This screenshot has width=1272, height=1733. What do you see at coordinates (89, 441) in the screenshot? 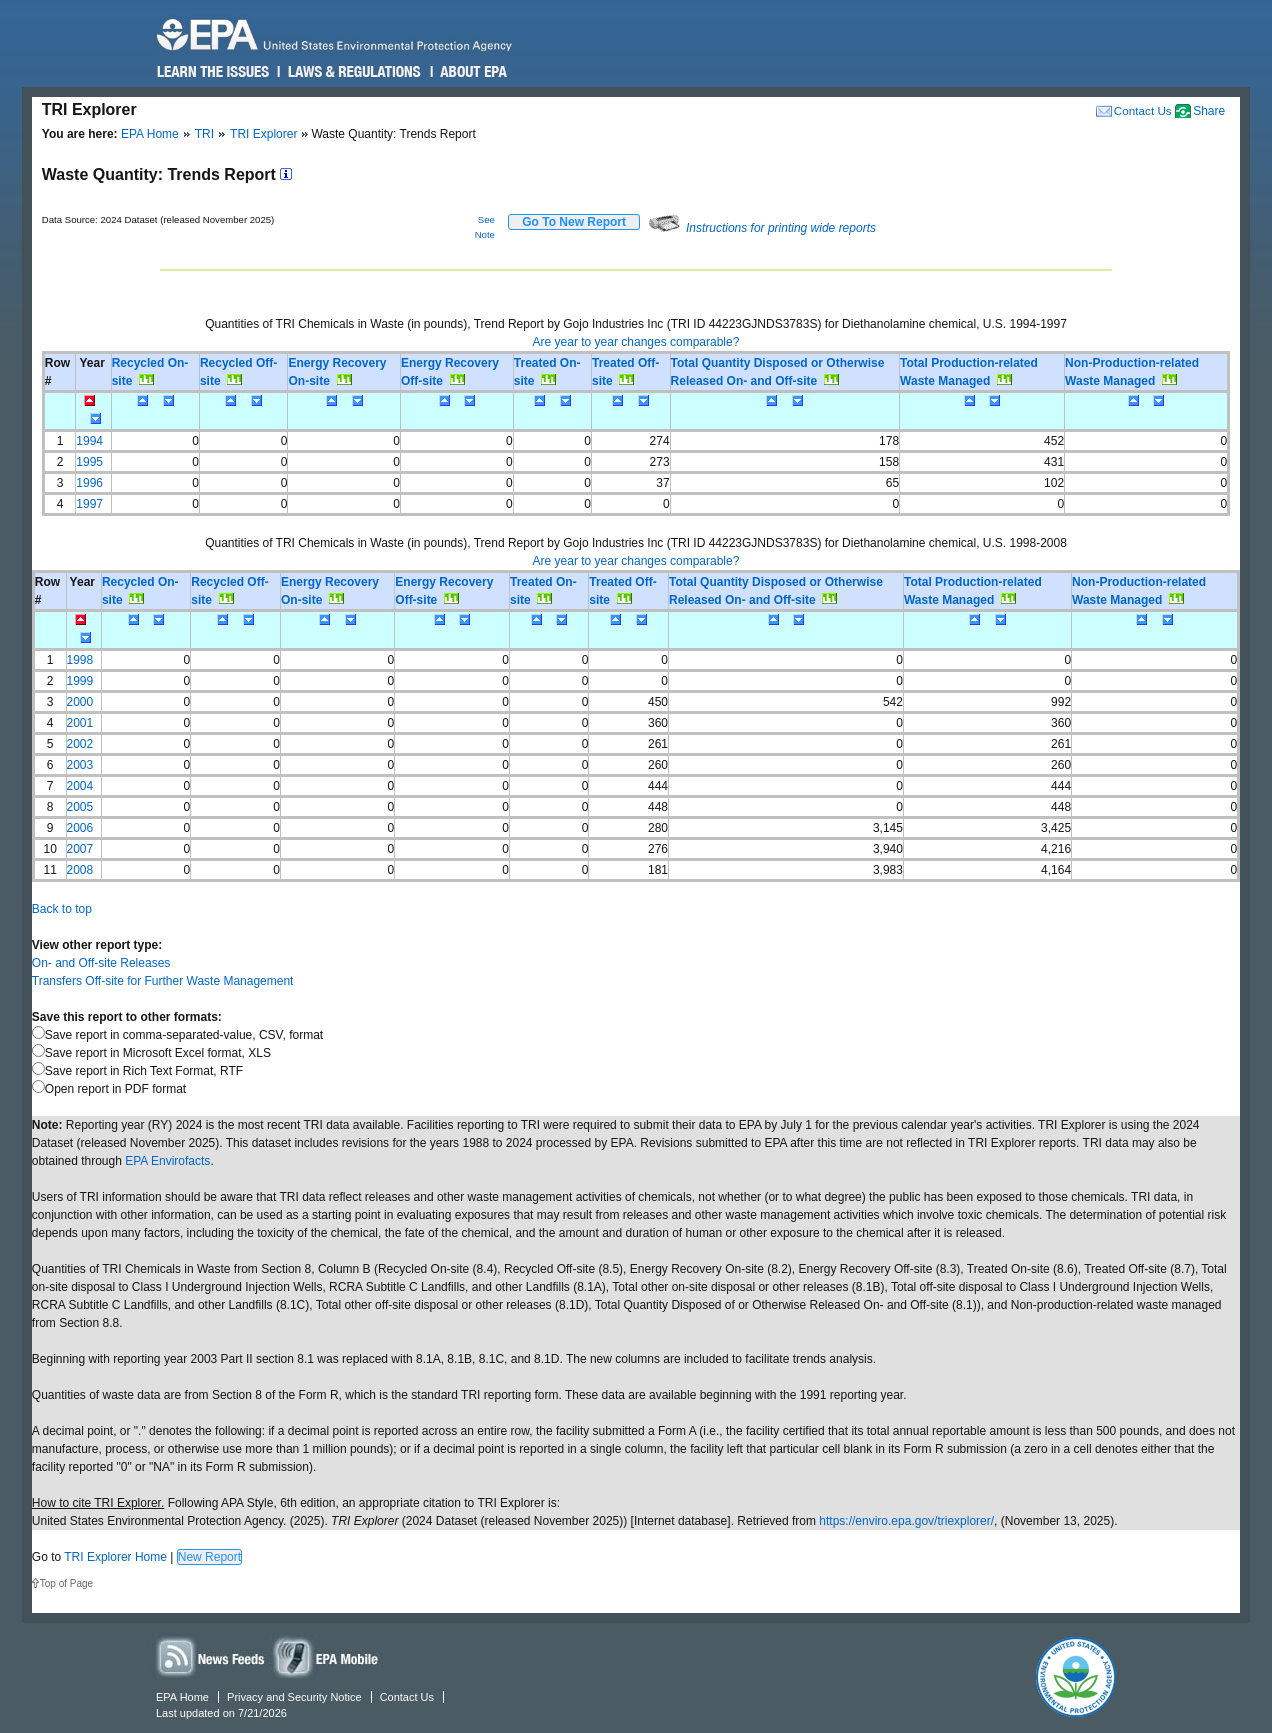
I see `1994` at bounding box center [89, 441].